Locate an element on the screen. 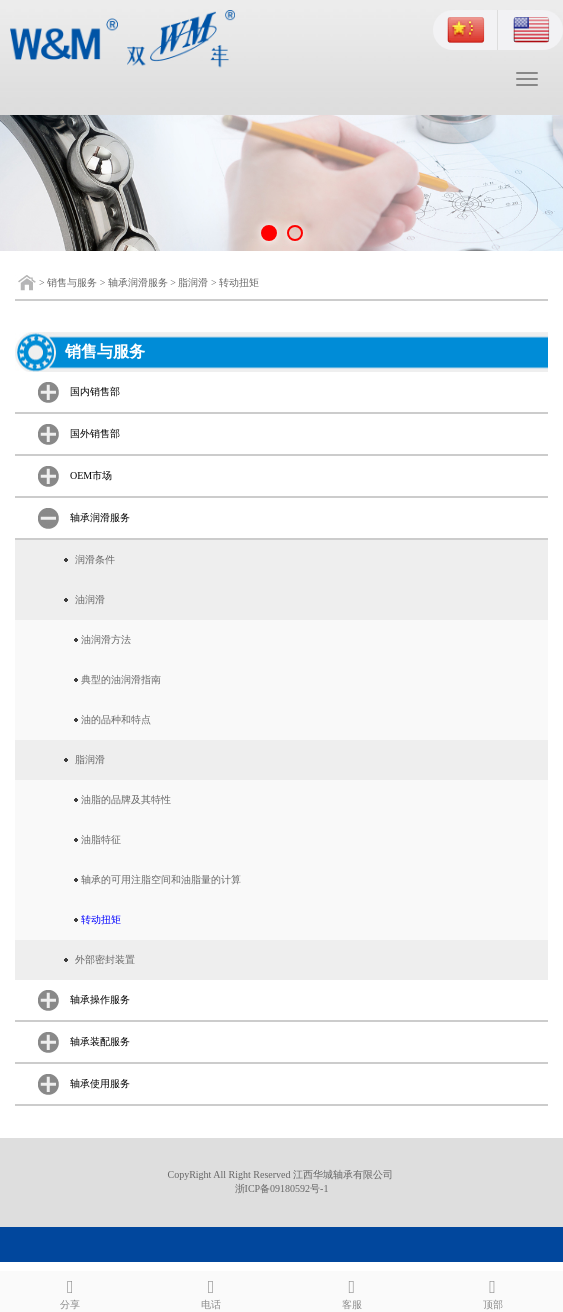 This screenshot has width=563, height=1312. 润滑条件 is located at coordinates (95, 559).